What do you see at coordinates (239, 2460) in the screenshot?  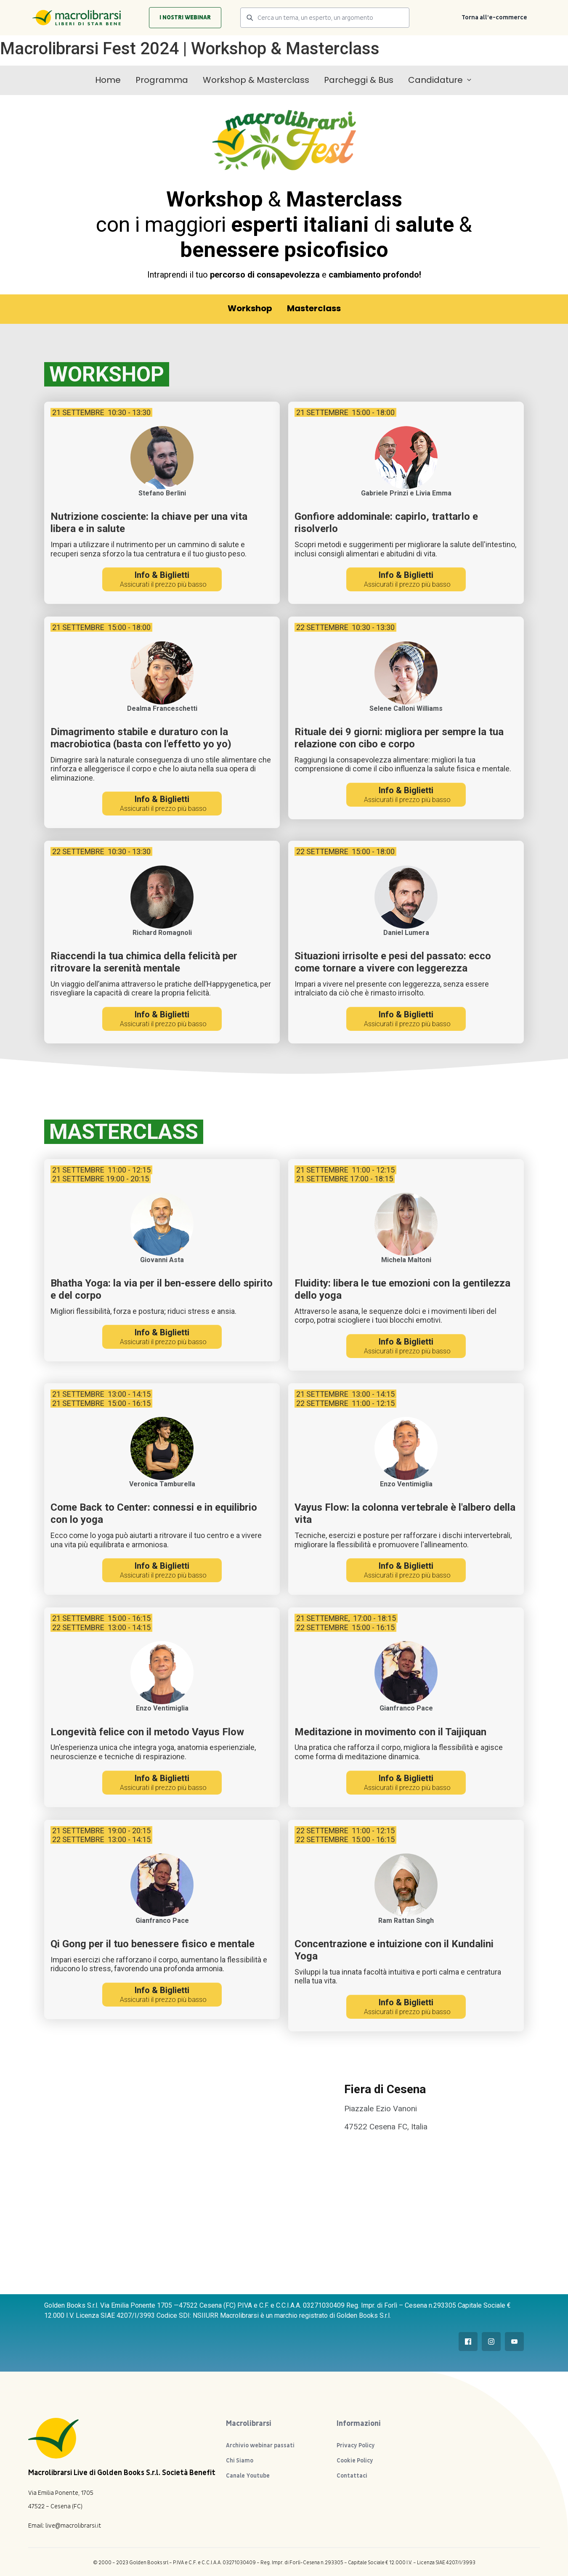 I see `Chi Siamo` at bounding box center [239, 2460].